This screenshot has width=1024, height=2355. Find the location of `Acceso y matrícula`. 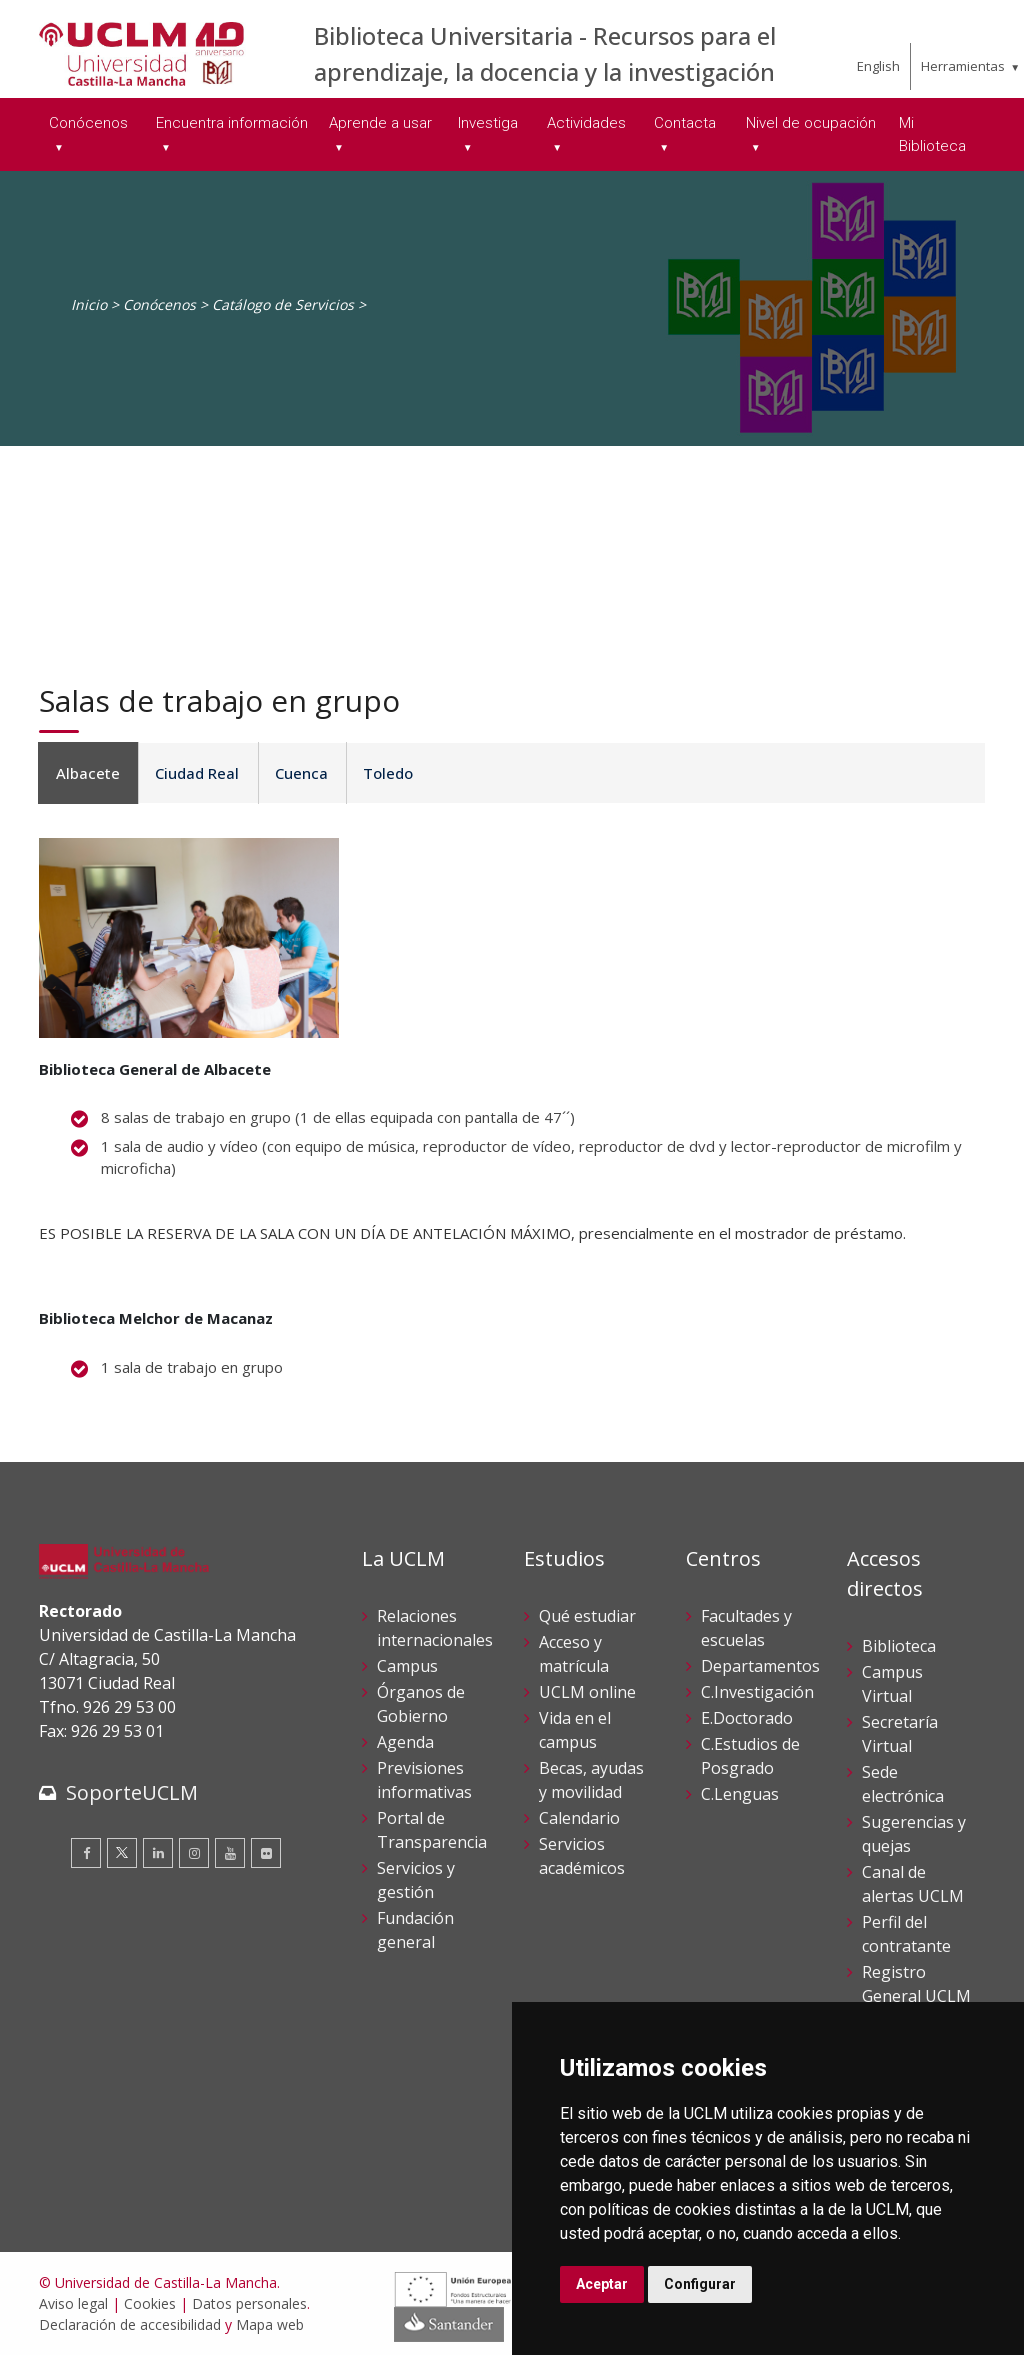

Acceso y matrícula is located at coordinates (574, 1654).